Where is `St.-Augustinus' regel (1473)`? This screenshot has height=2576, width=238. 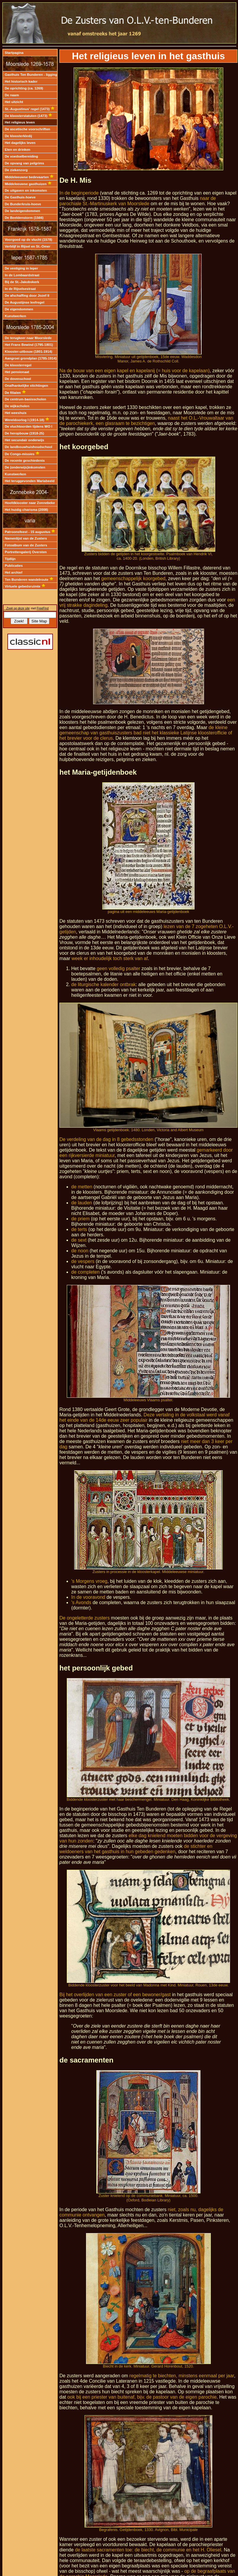
St.-Augustinus' regel (1473) is located at coordinates (30, 109).